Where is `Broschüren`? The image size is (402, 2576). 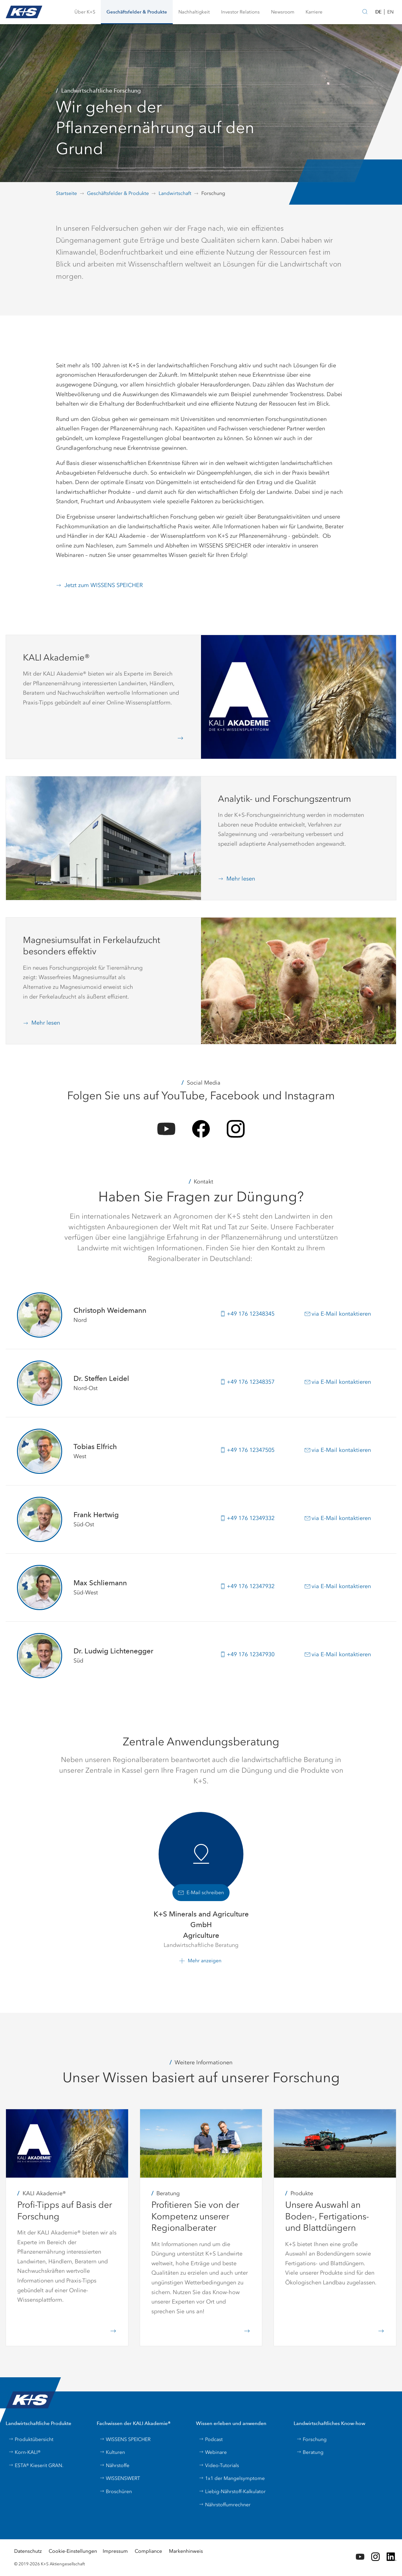 Broschüren is located at coordinates (116, 2491).